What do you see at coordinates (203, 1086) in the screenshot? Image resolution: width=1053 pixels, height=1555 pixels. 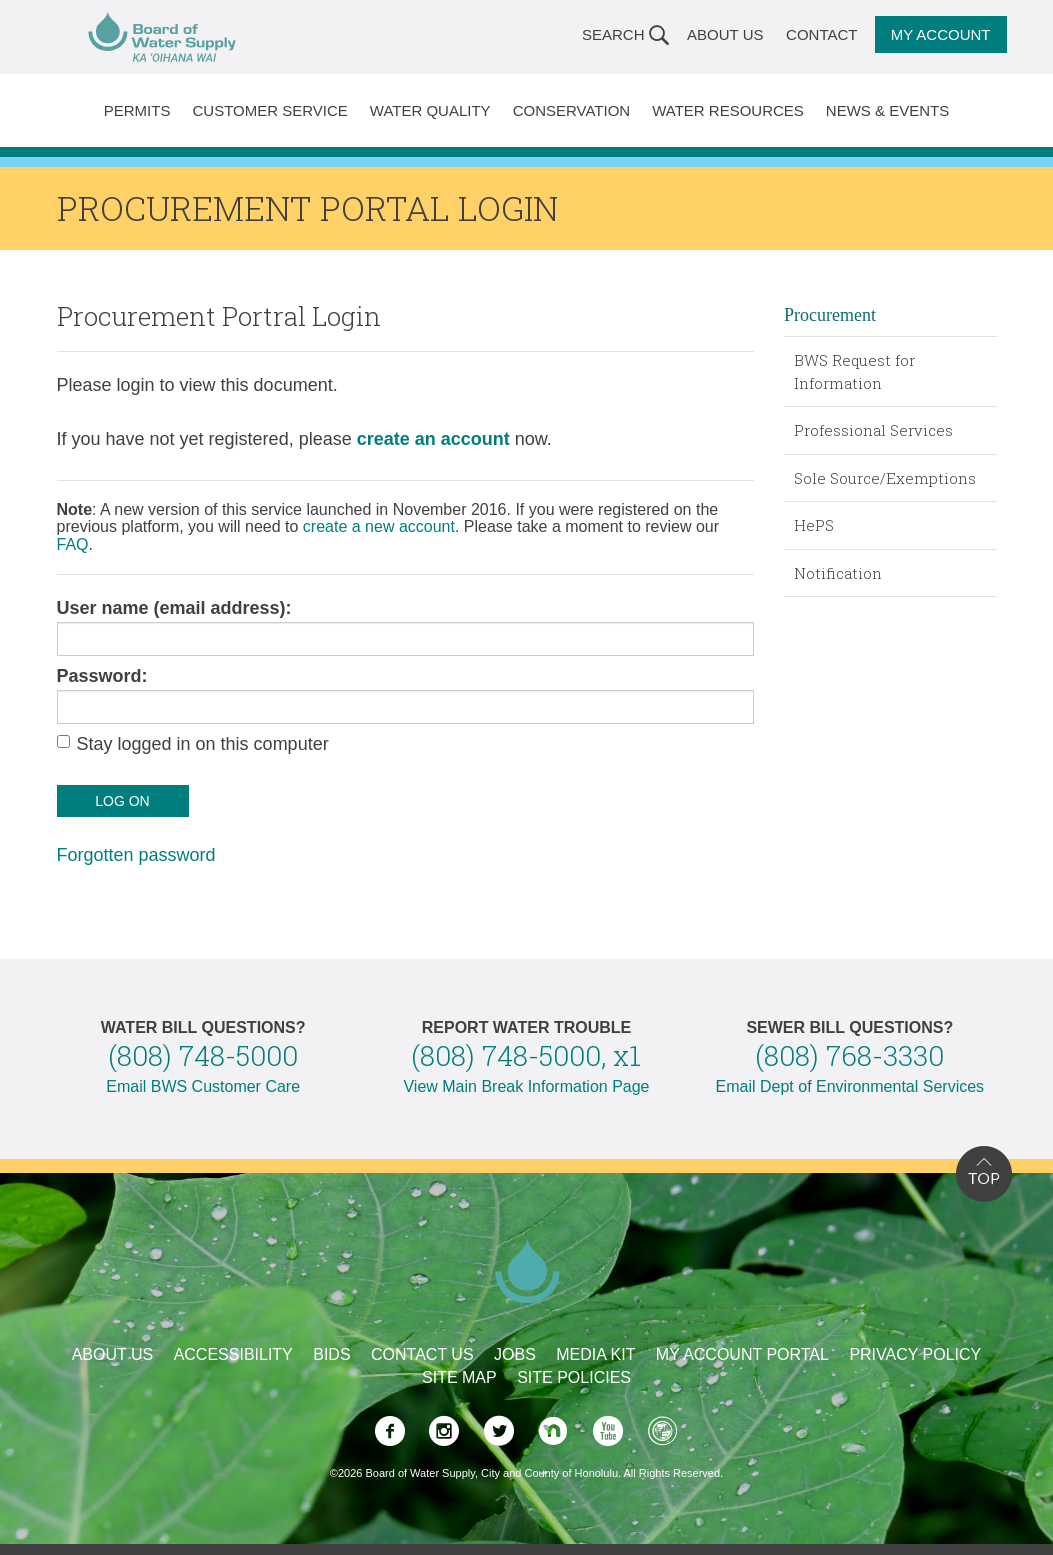 I see `Email BWS Customer Care` at bounding box center [203, 1086].